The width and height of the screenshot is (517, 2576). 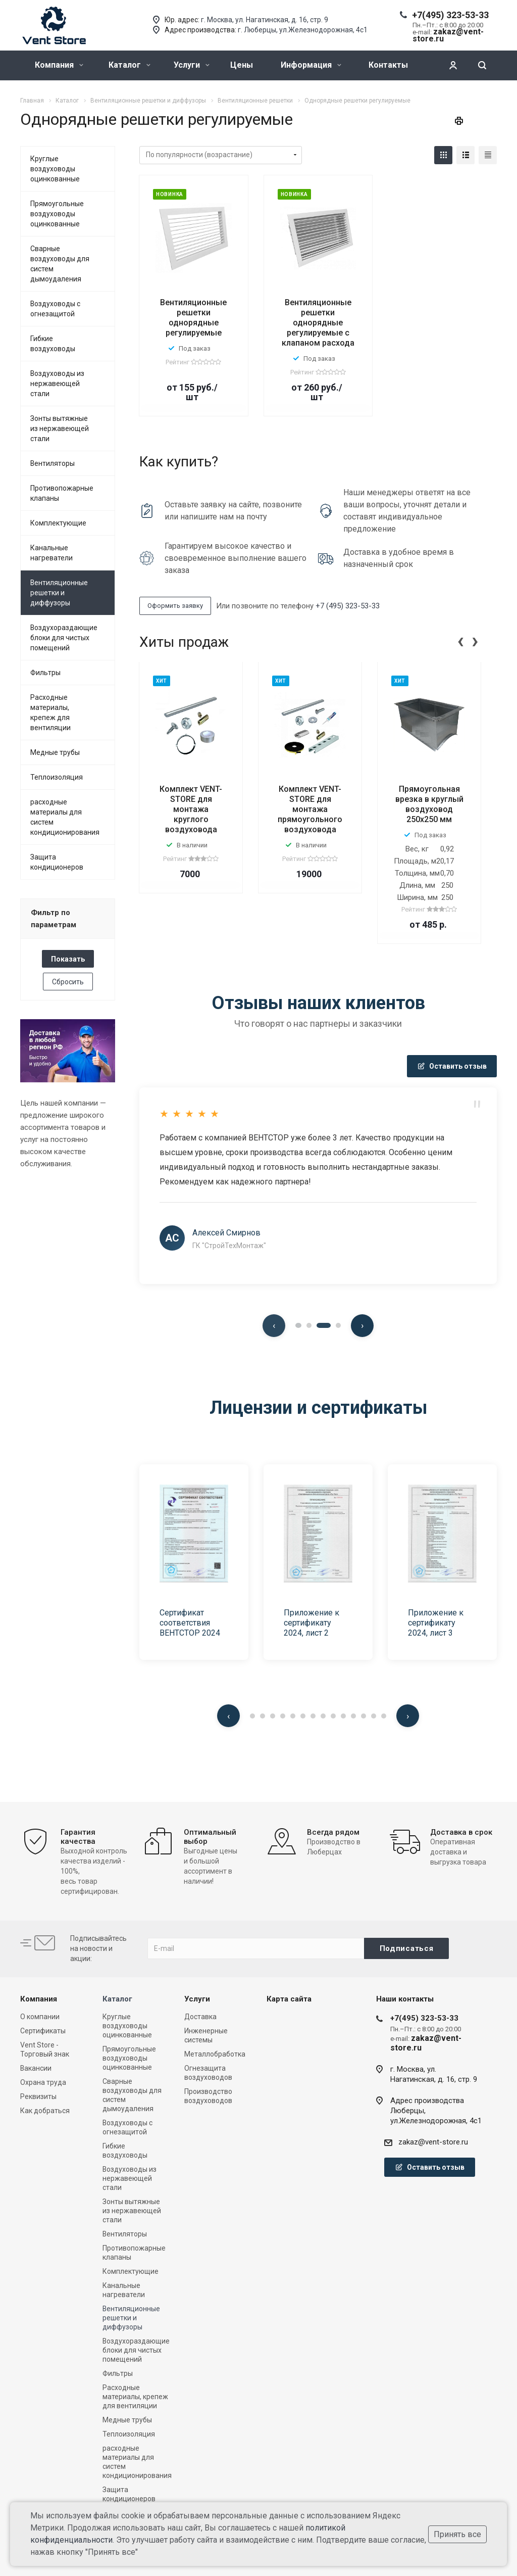 I want to click on Вентиляционные решетки и диффузоры, so click(x=59, y=593).